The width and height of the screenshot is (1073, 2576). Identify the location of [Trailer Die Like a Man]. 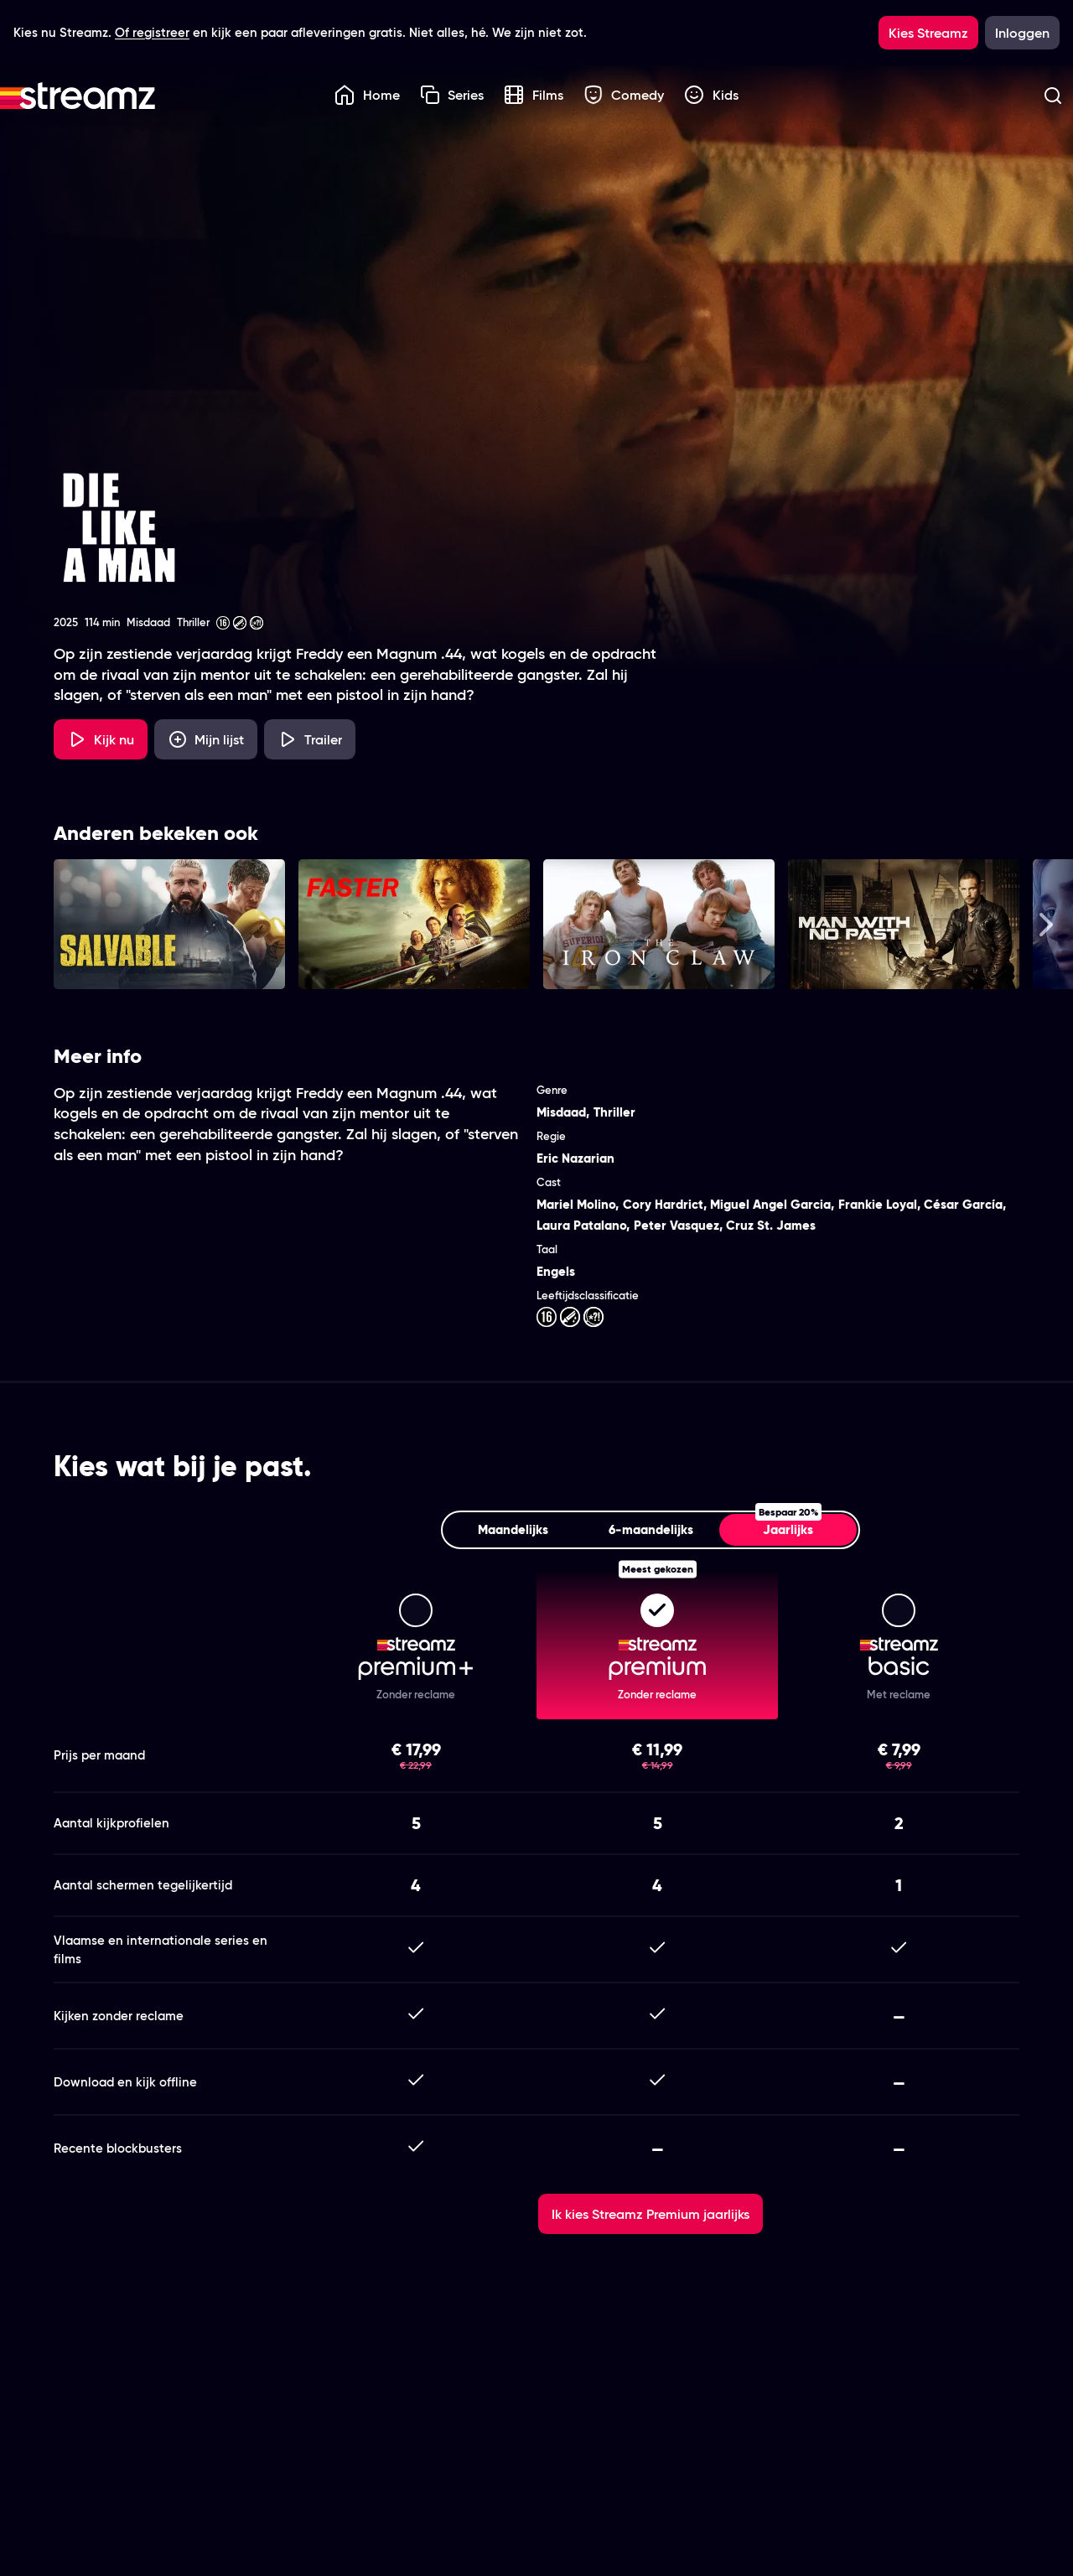
(309, 739).